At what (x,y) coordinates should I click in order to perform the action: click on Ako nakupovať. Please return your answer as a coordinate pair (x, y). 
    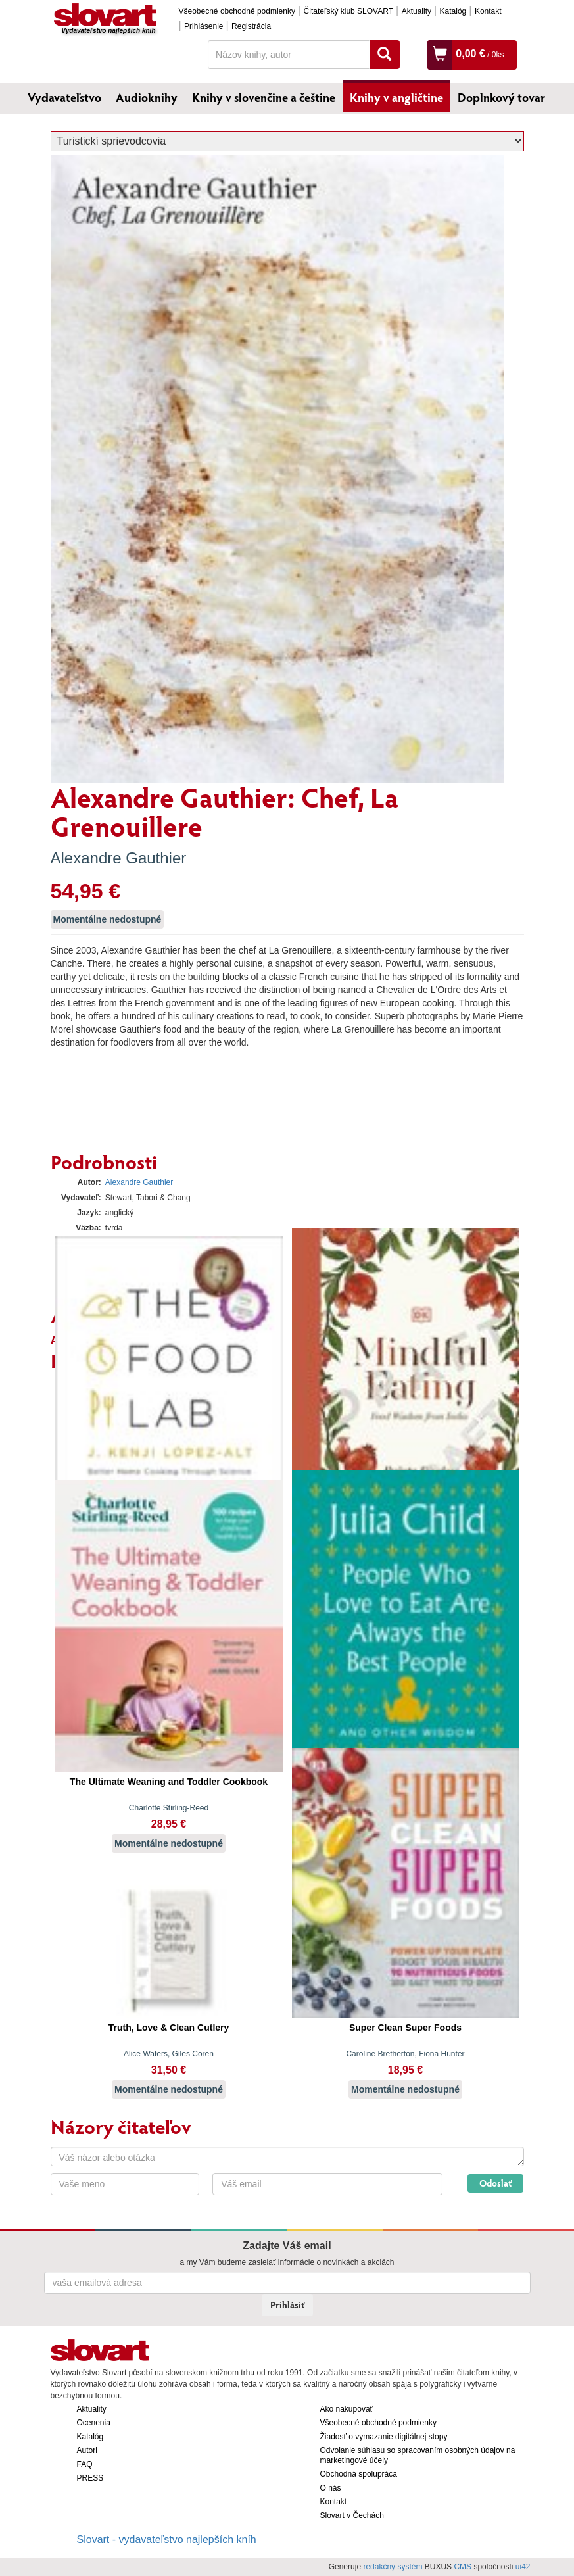
    Looking at the image, I should click on (346, 2409).